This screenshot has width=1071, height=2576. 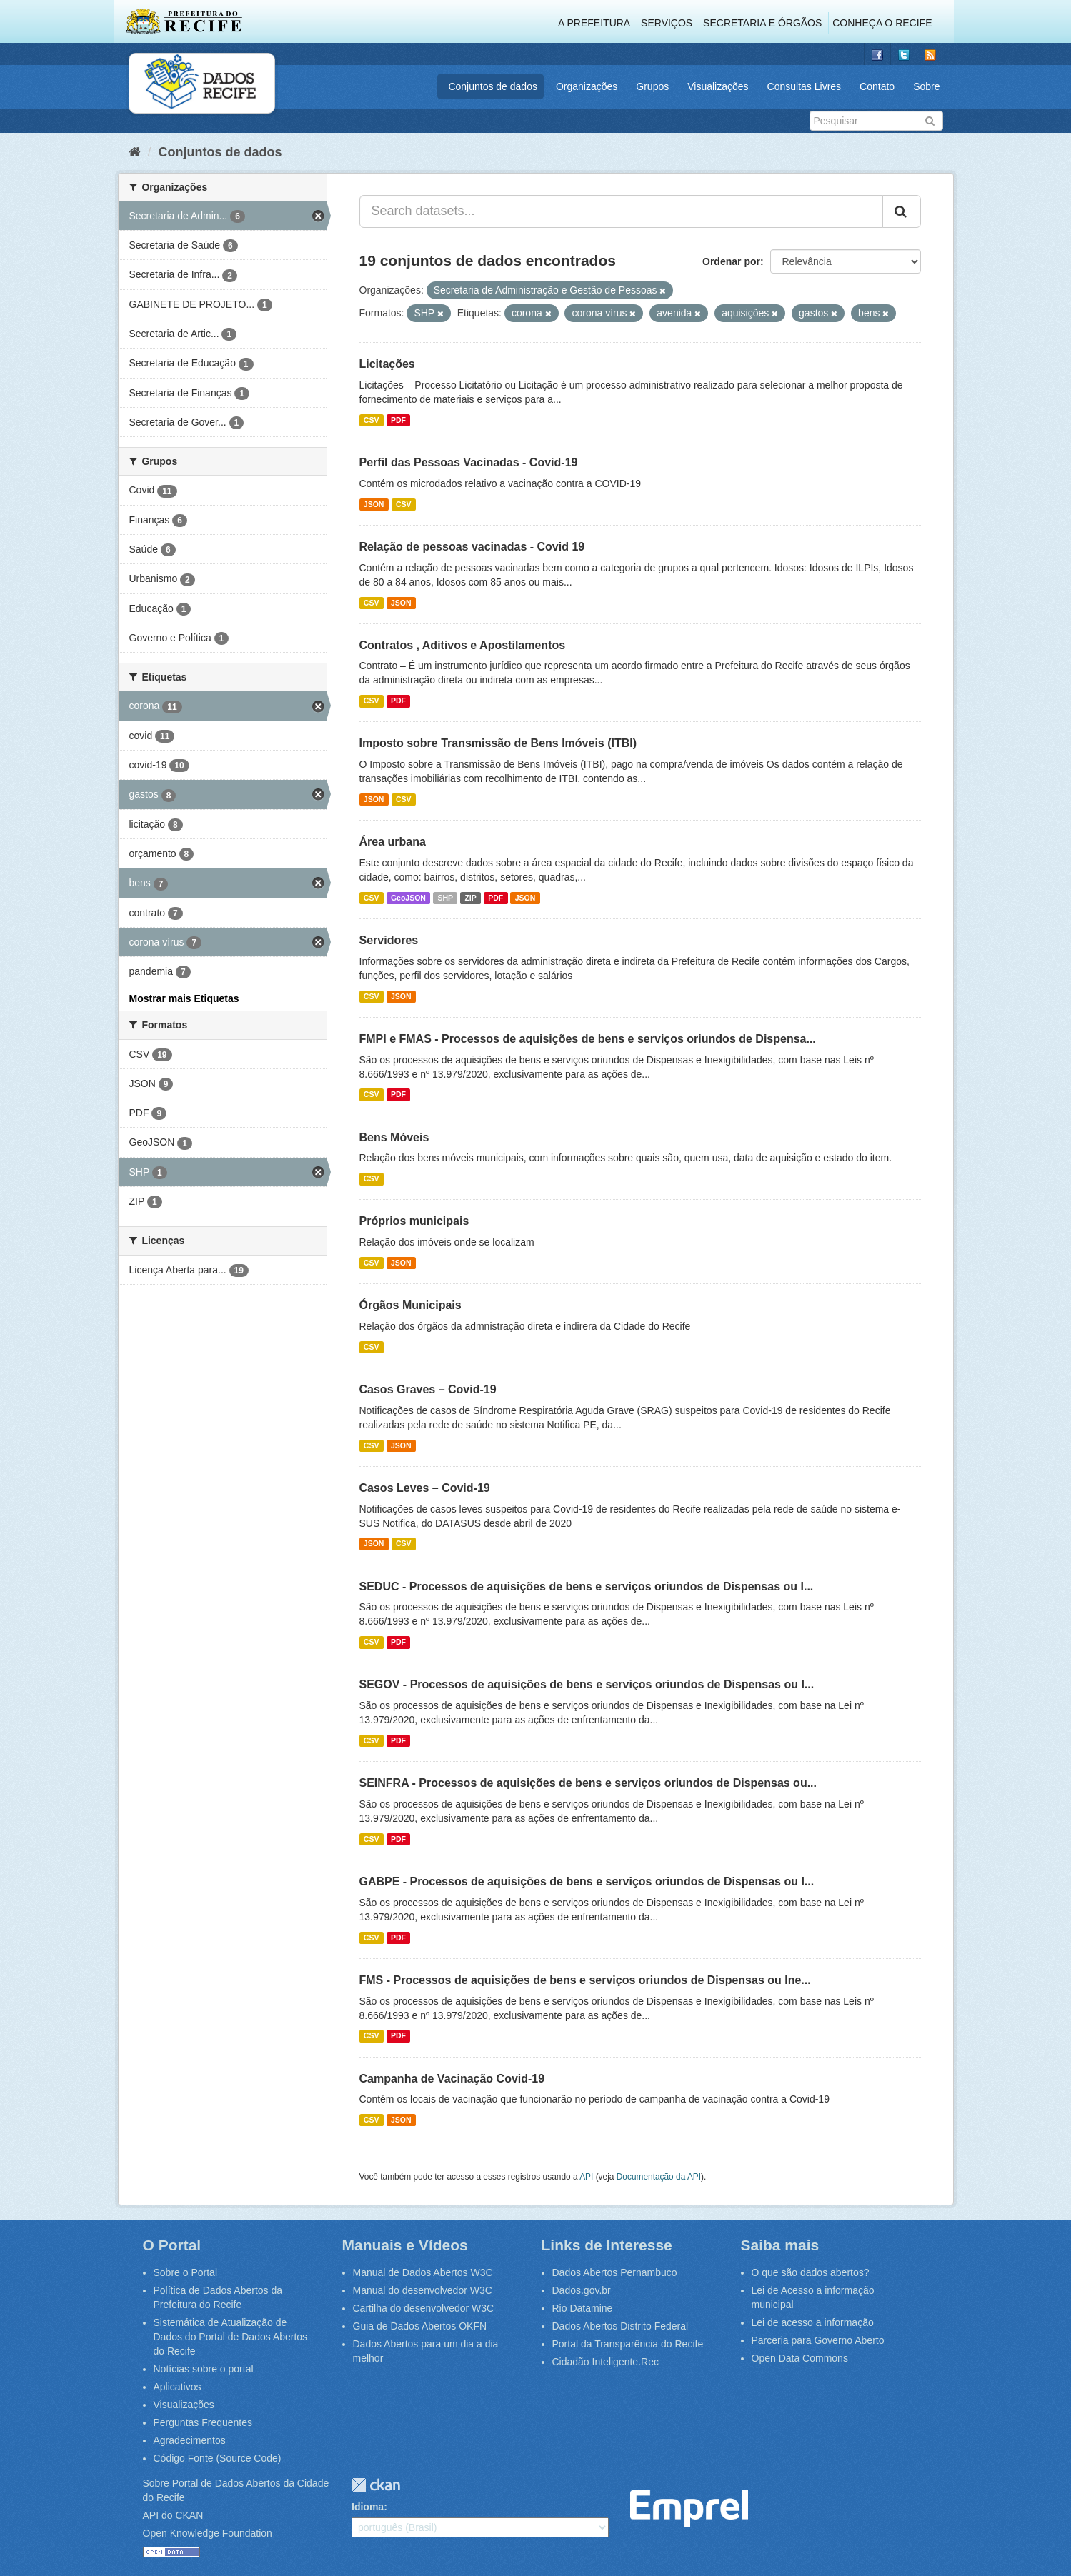 What do you see at coordinates (586, 86) in the screenshot?
I see `Organizações` at bounding box center [586, 86].